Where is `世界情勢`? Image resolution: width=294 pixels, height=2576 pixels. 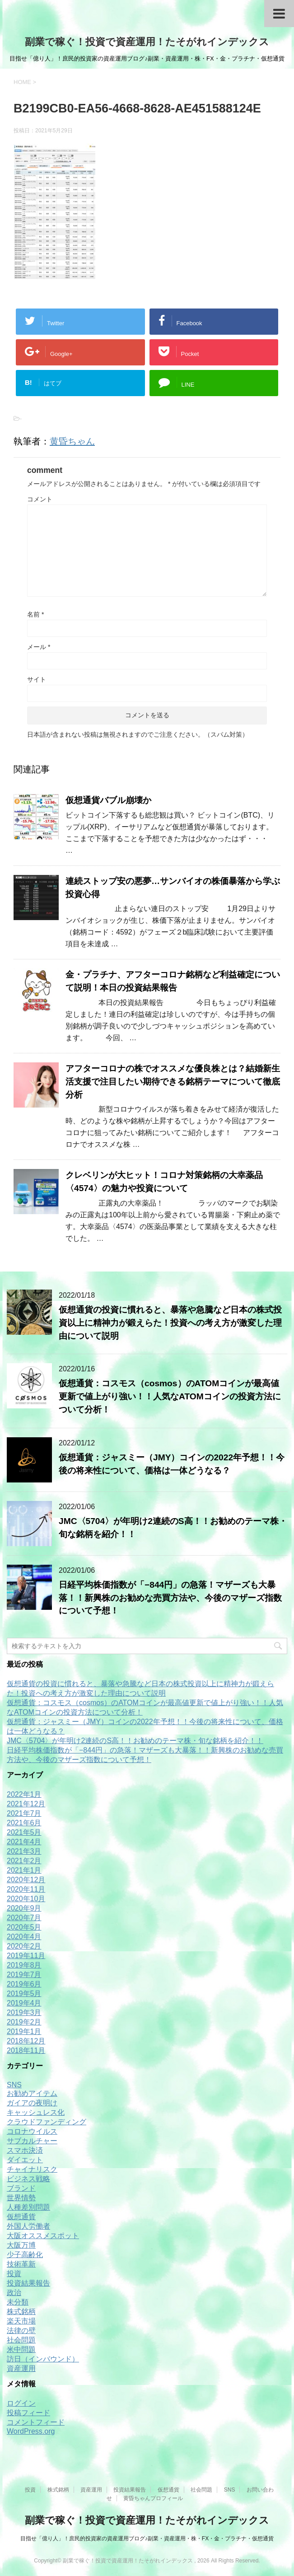 世界情勢 is located at coordinates (21, 2198).